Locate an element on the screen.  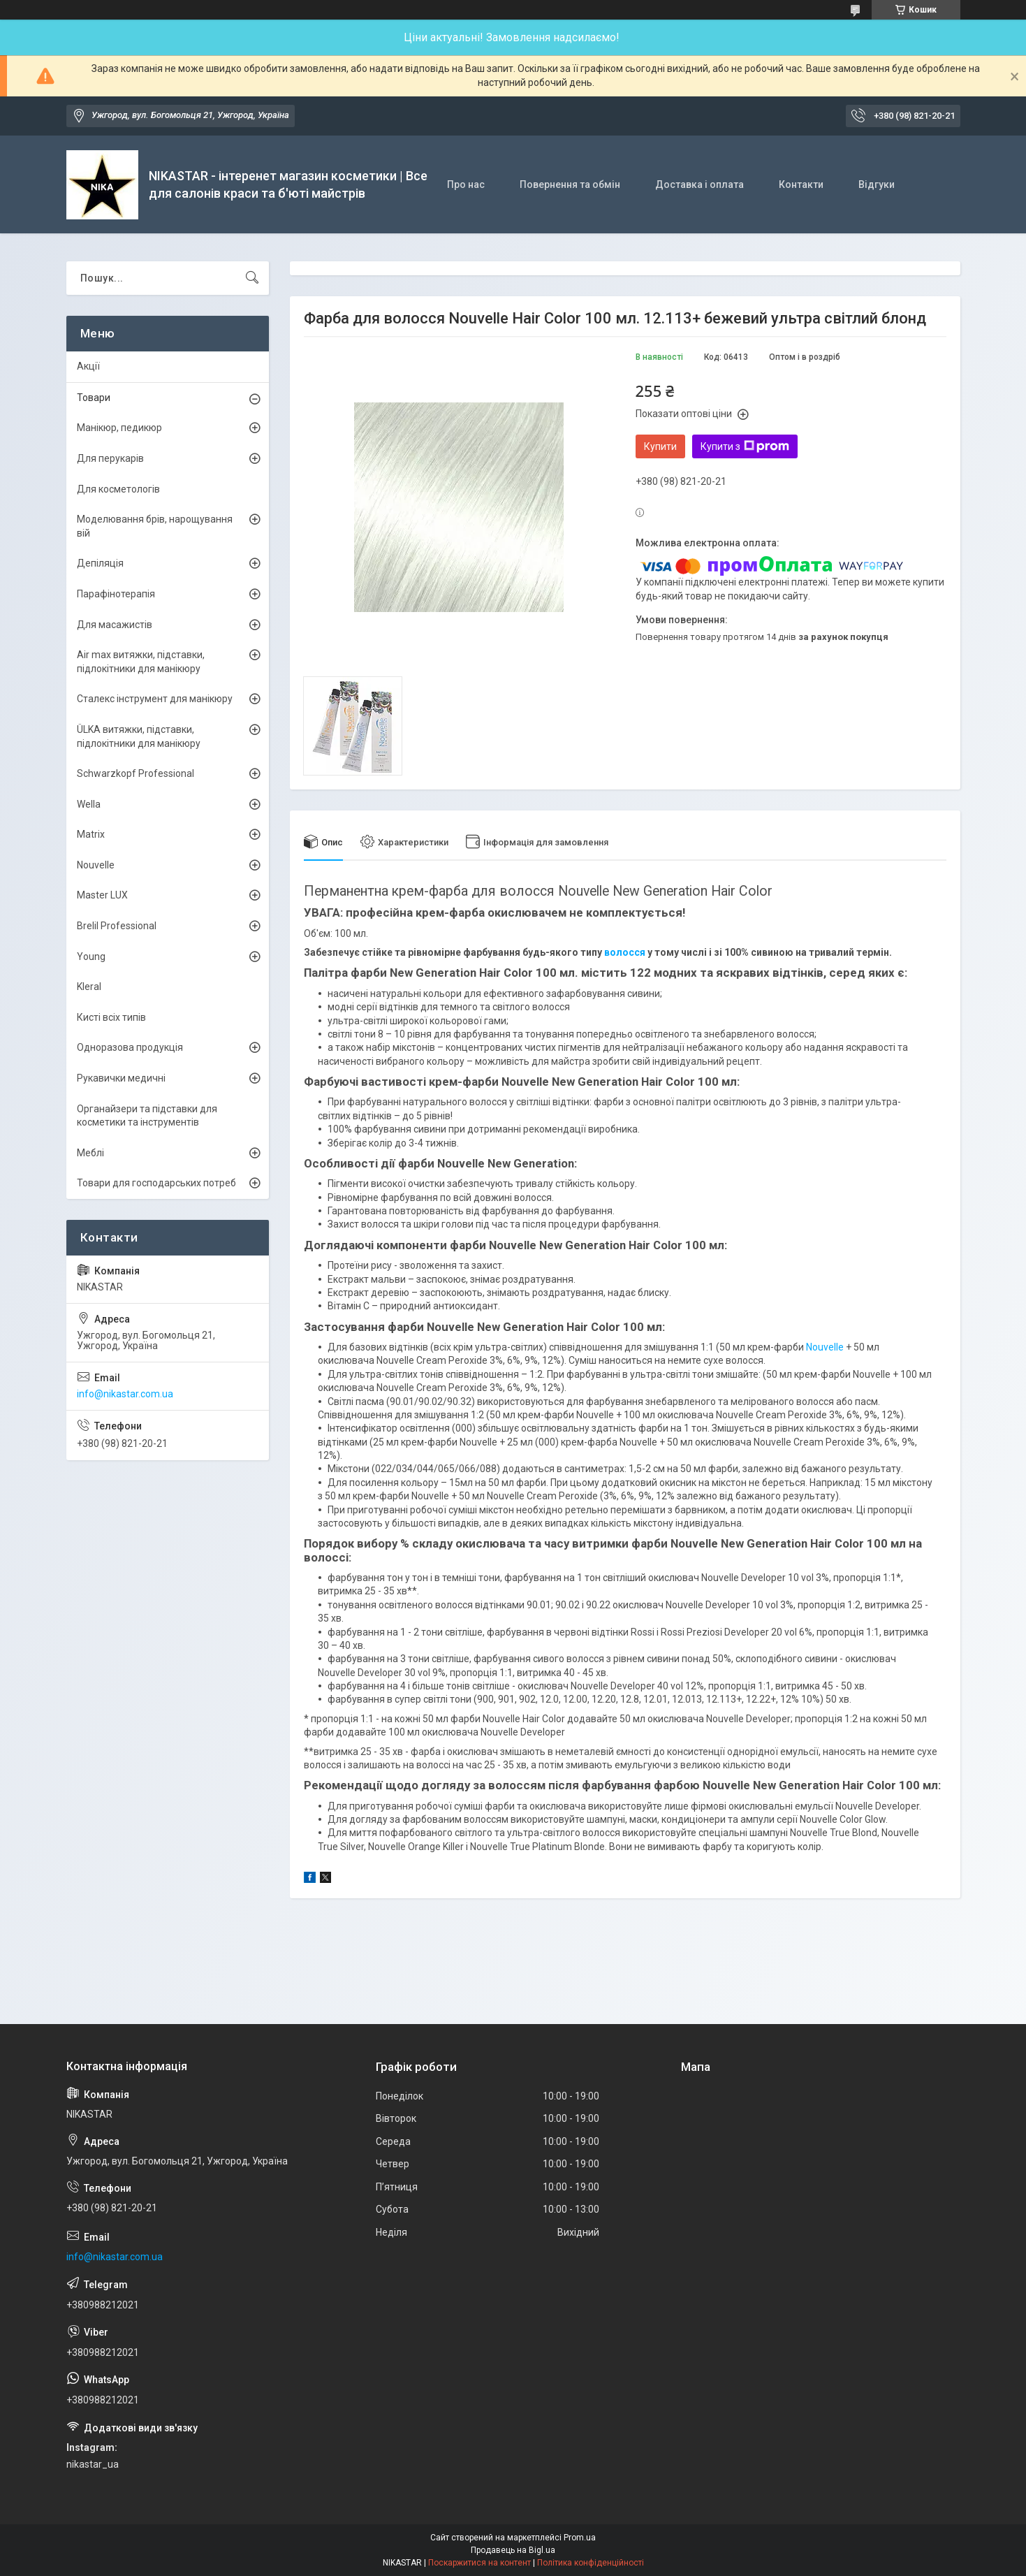
волосся is located at coordinates (624, 952).